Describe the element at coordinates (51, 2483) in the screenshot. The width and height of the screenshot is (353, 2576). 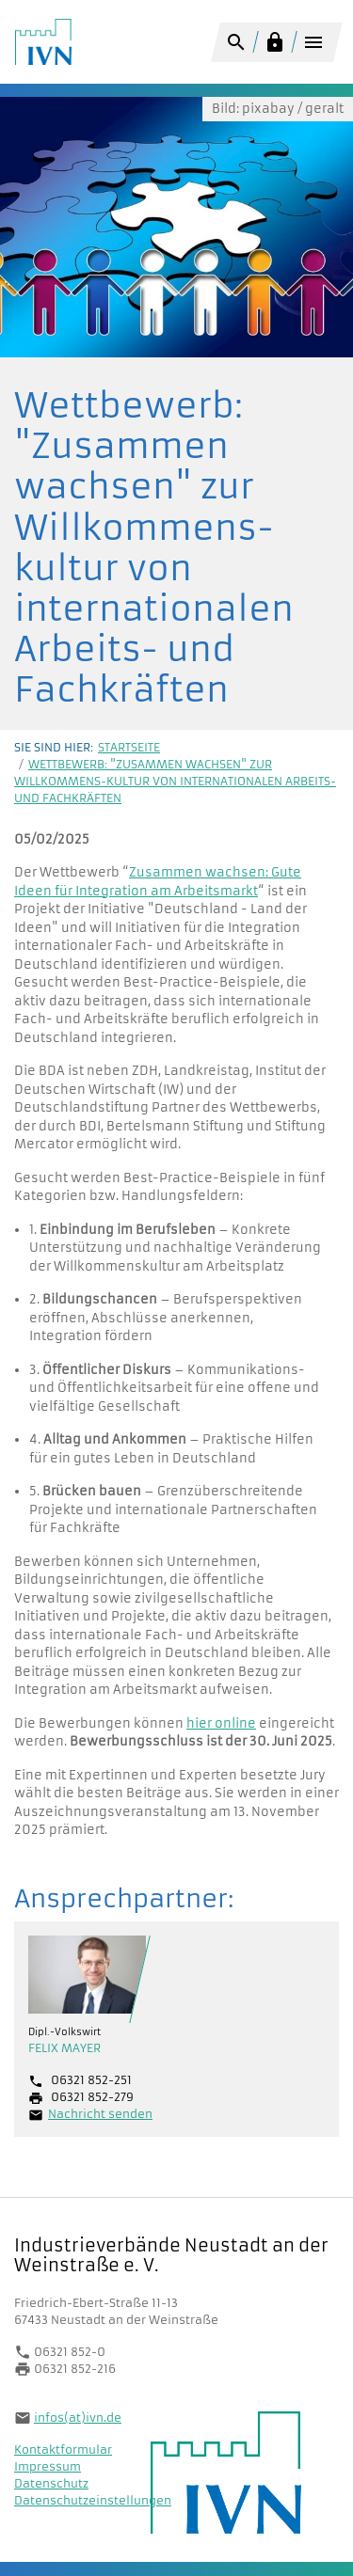
I see `Datenschutz` at that location.